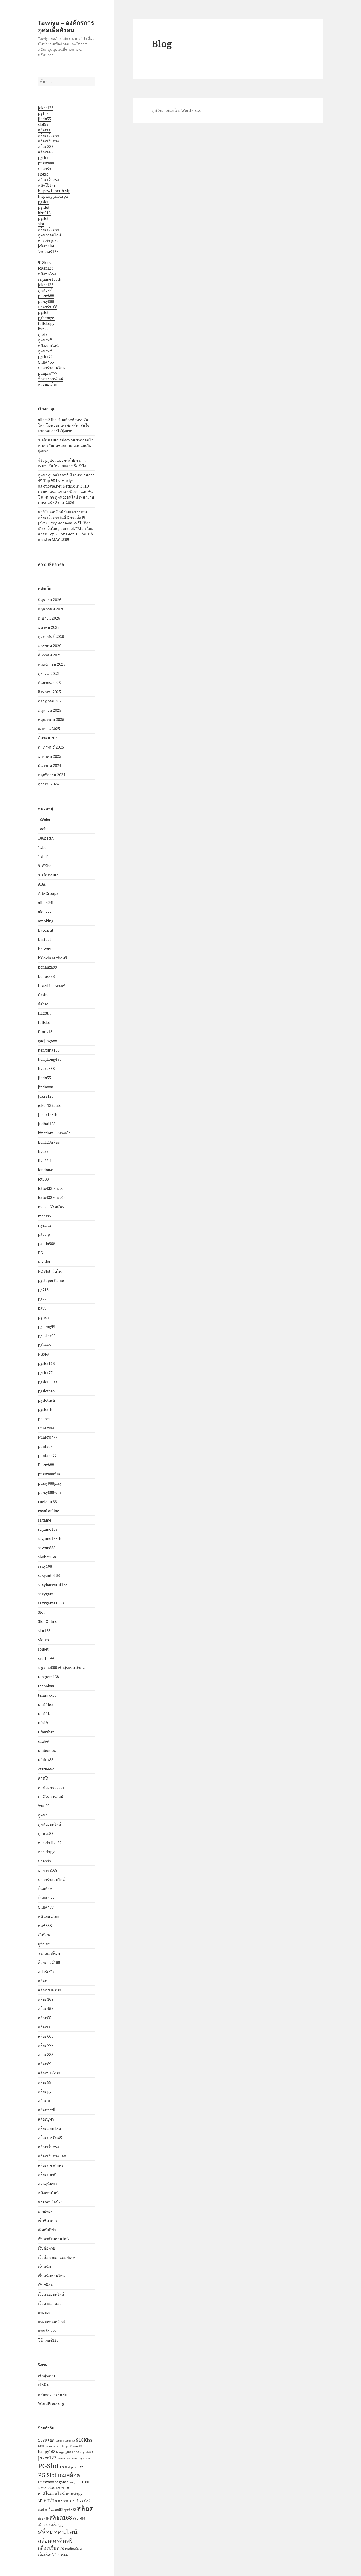 Image resolution: width=361 pixels, height=2576 pixels. Describe the element at coordinates (51, 2403) in the screenshot. I see `WordPress.org` at that location.